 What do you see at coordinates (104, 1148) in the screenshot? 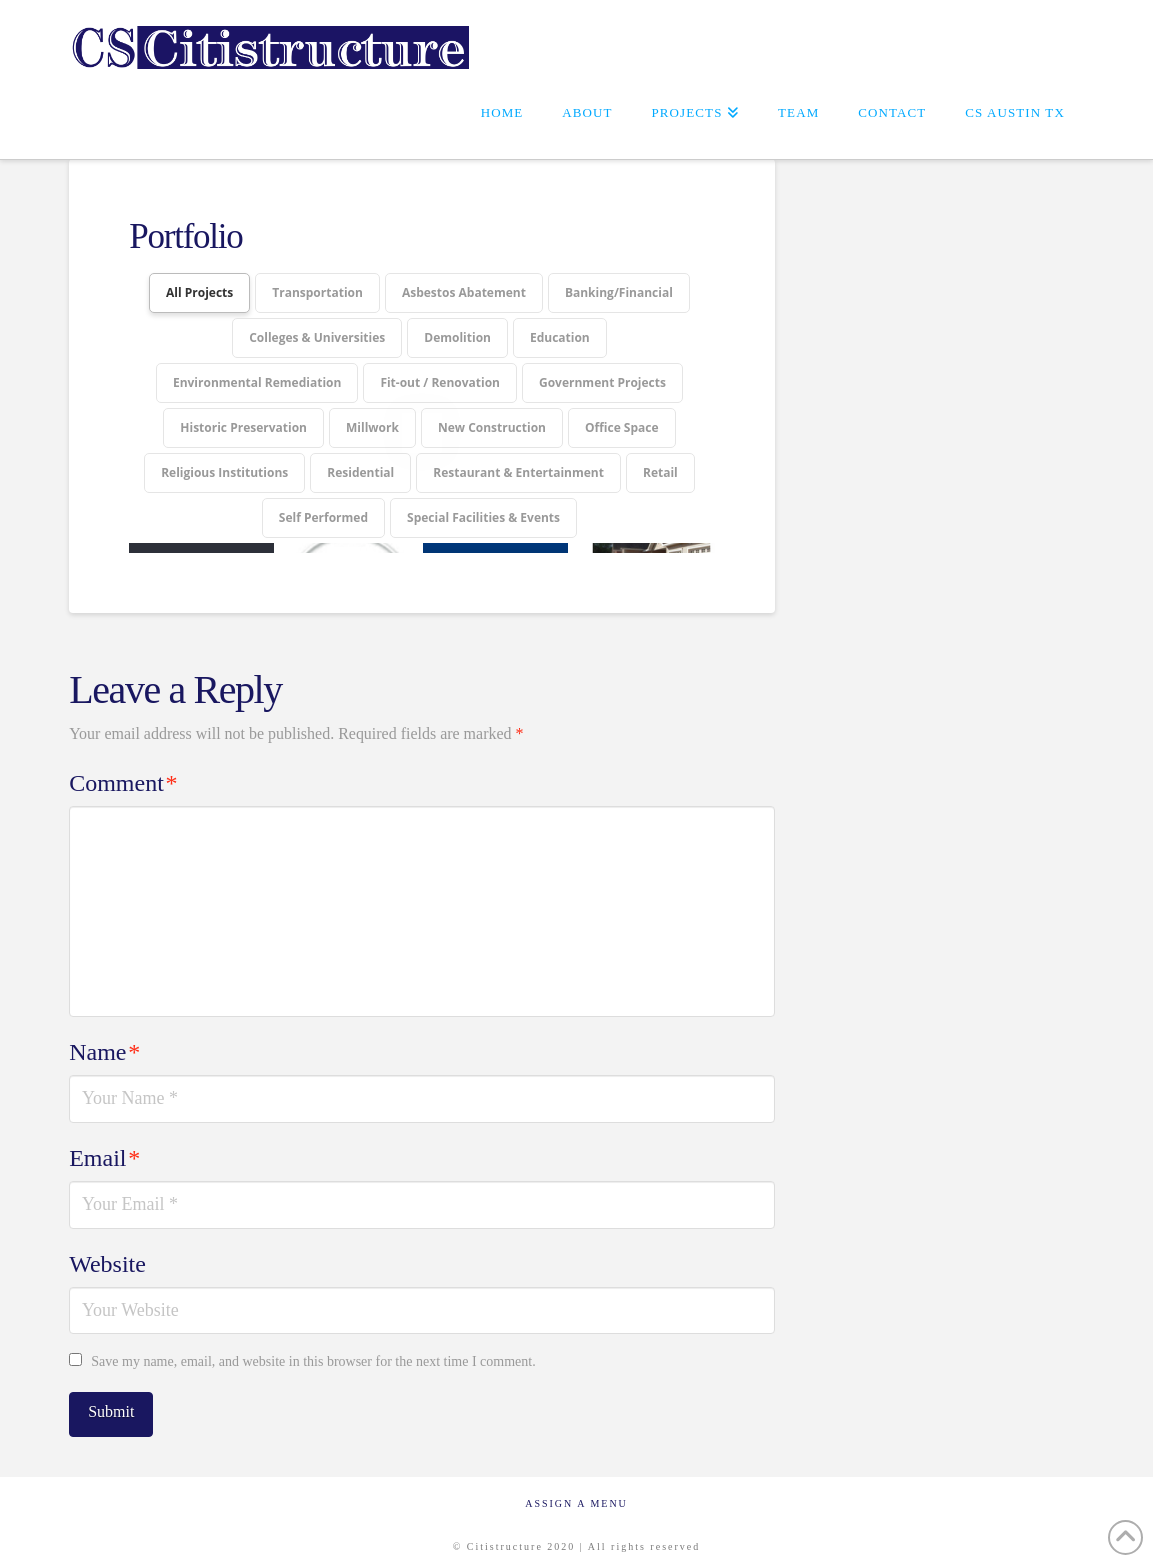
I see `Email` at bounding box center [104, 1148].